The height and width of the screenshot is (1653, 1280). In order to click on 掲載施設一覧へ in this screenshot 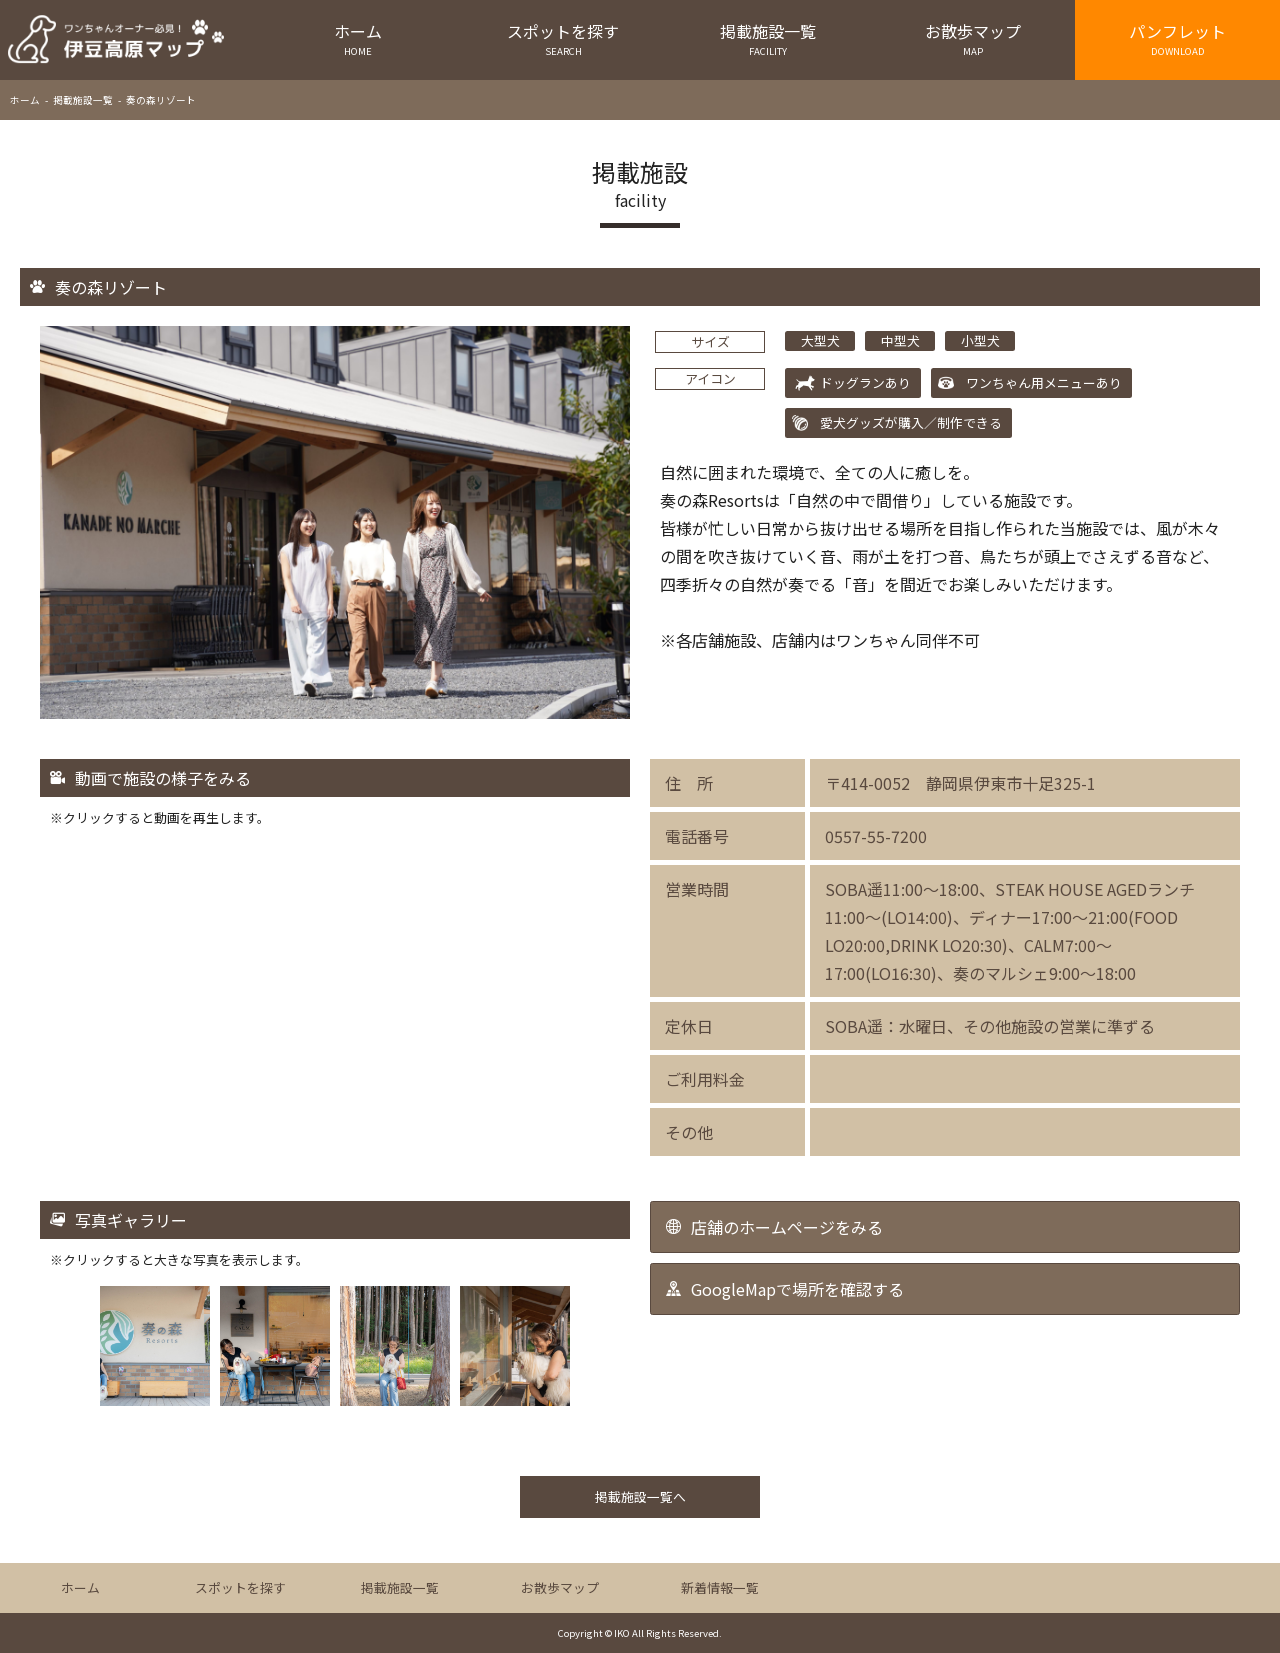, I will do `click(640, 1496)`.